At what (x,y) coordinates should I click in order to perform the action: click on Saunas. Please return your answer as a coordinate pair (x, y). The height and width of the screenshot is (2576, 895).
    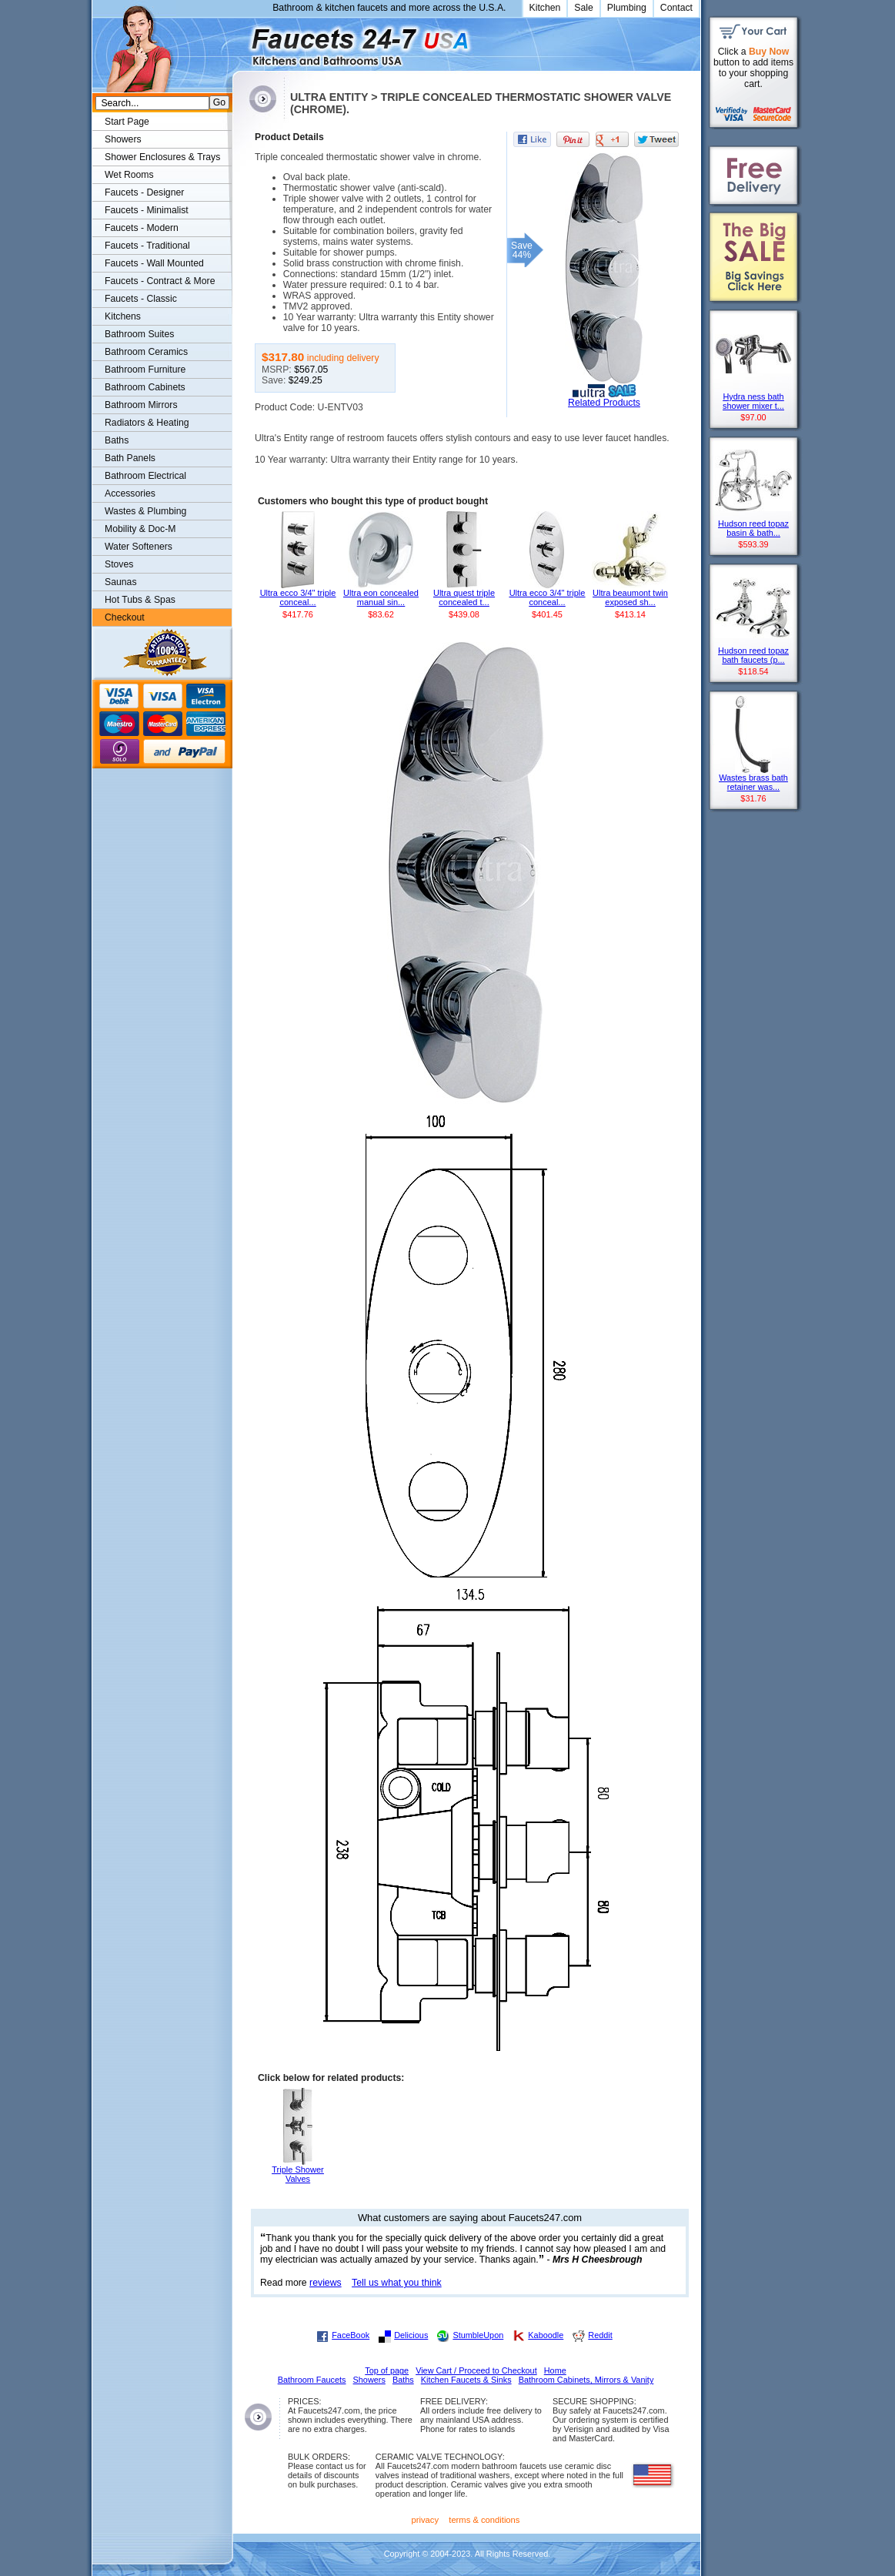
    Looking at the image, I should click on (121, 582).